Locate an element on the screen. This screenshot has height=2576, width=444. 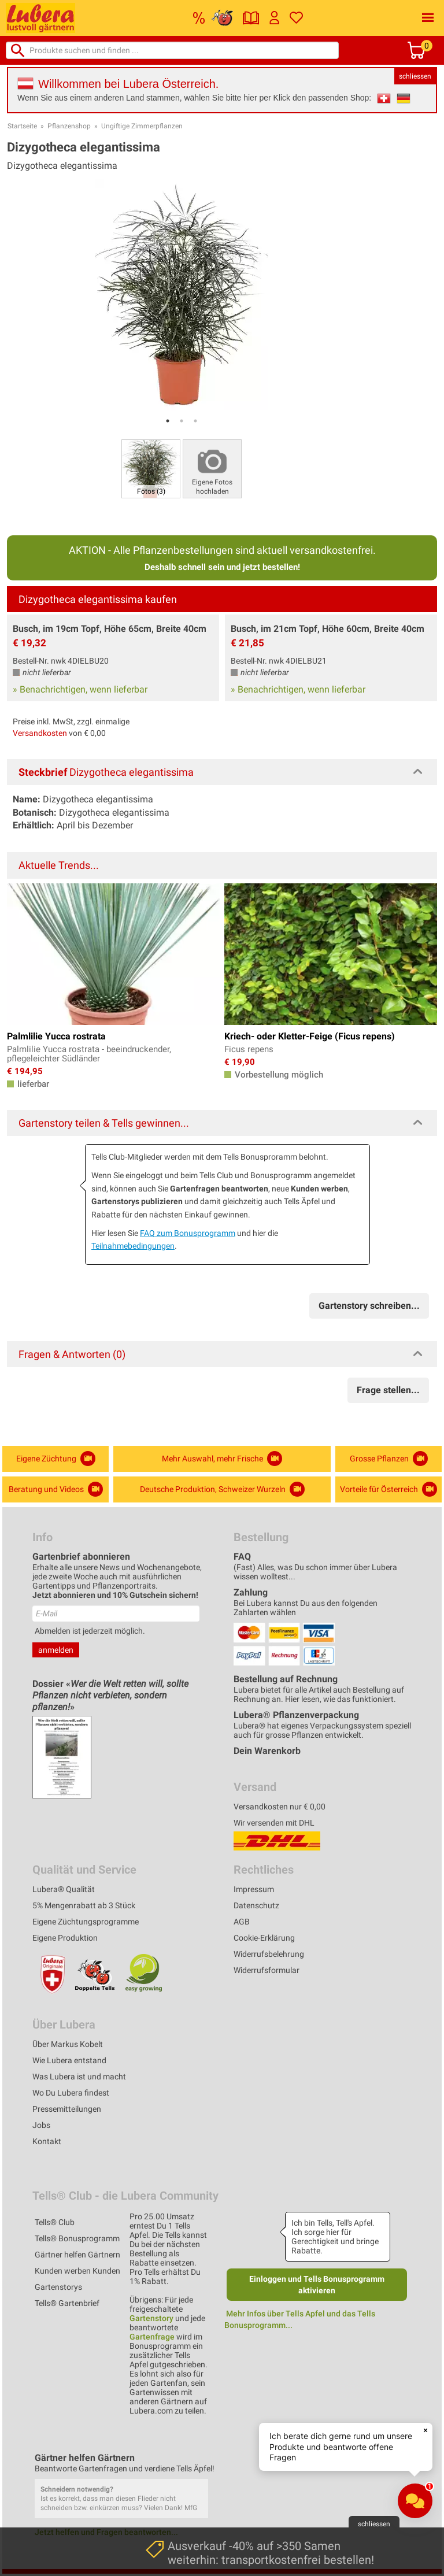
Mehr Auswahl, mehr Frische is located at coordinates (222, 1458).